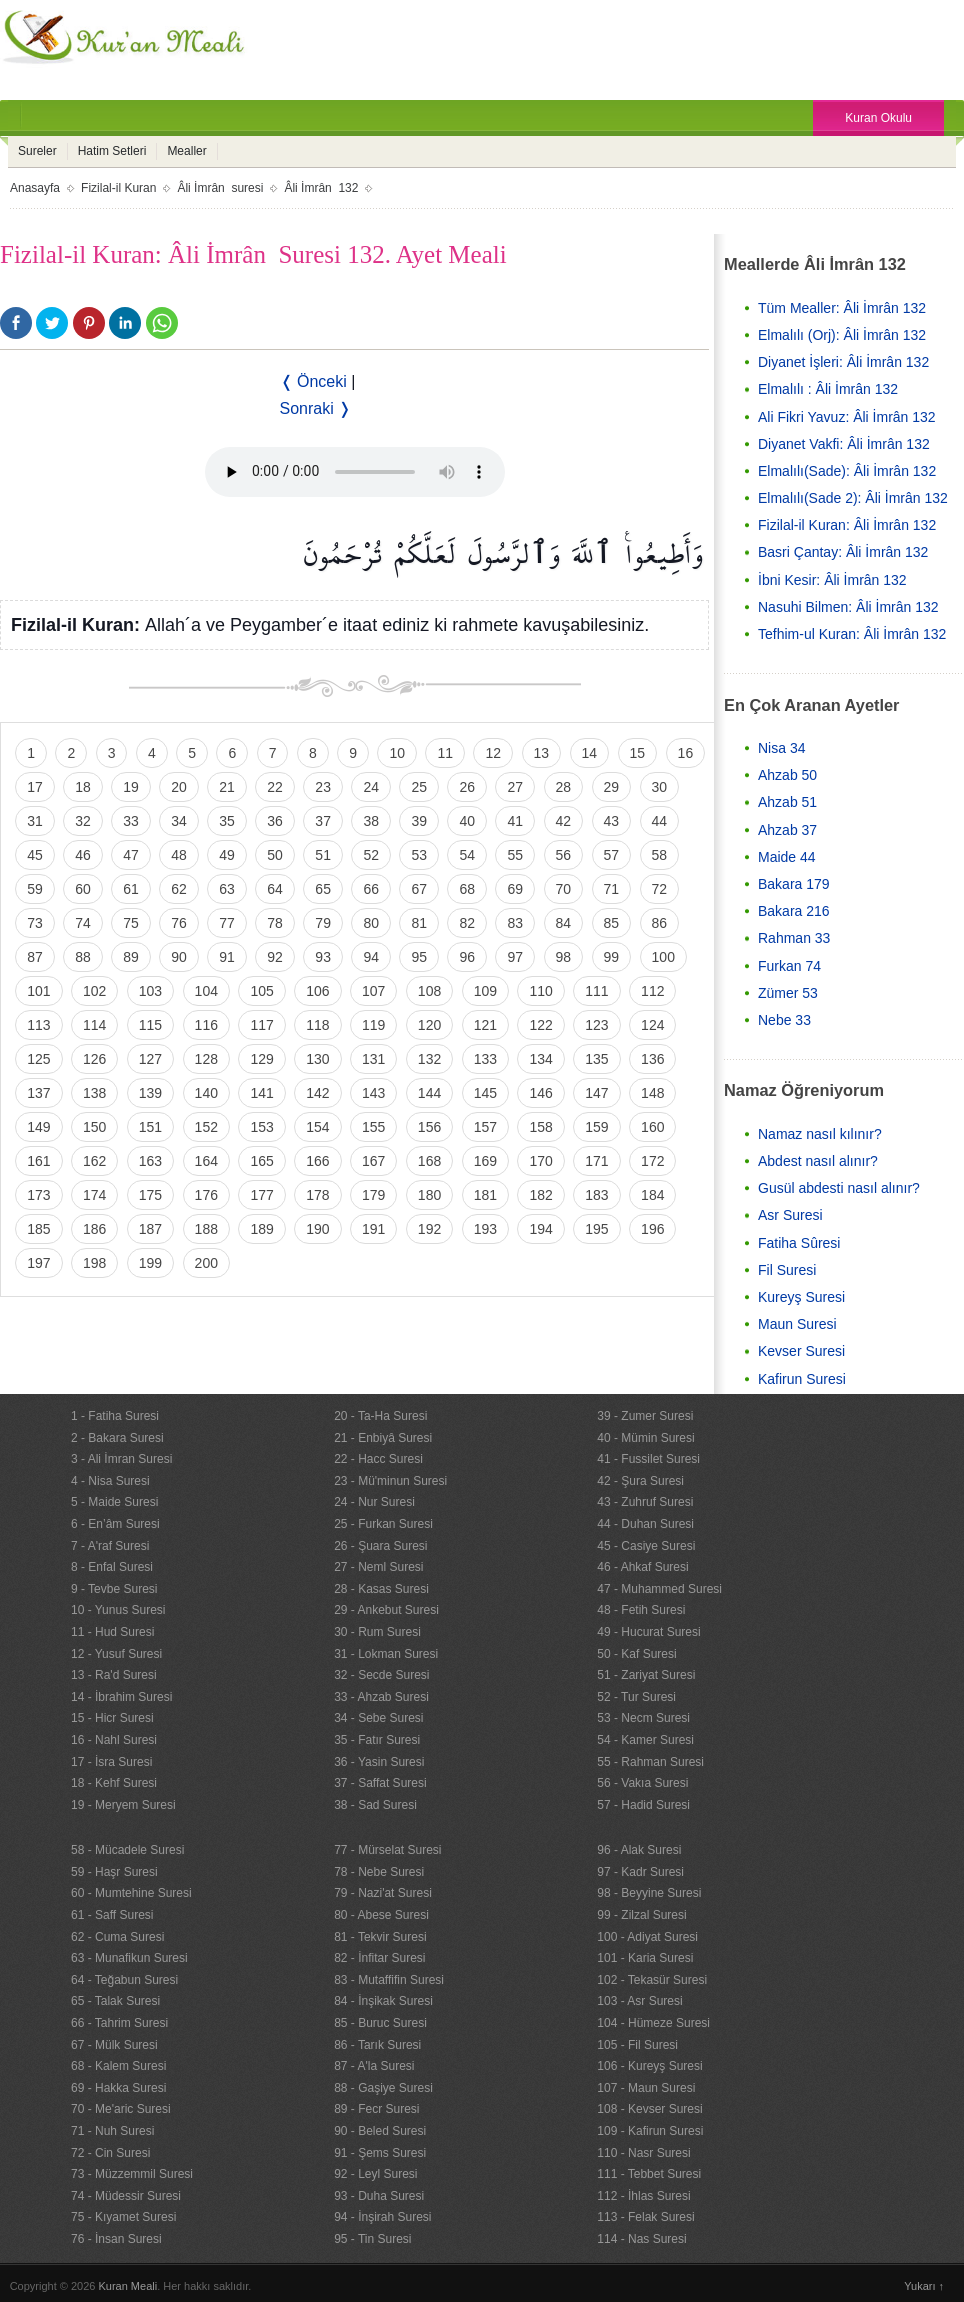 This screenshot has width=964, height=2302. Describe the element at coordinates (596, 1093) in the screenshot. I see `147` at that location.